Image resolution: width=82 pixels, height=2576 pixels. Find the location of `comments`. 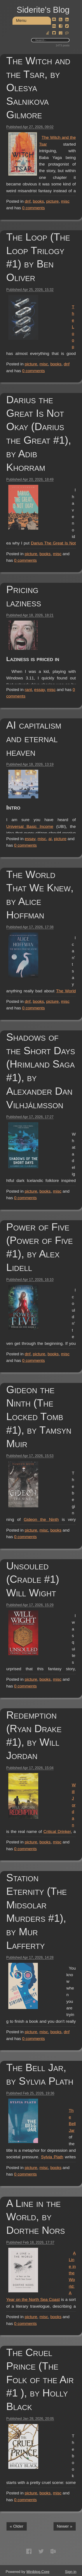

comments is located at coordinates (33, 208).